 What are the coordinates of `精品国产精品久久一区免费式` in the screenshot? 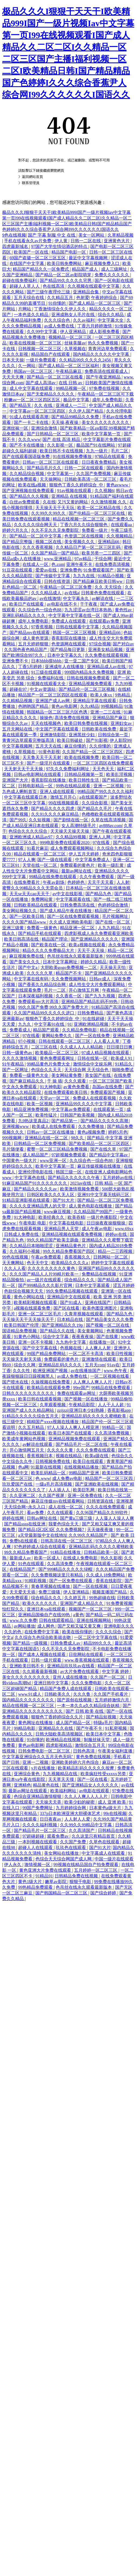 It's located at (41, 269).